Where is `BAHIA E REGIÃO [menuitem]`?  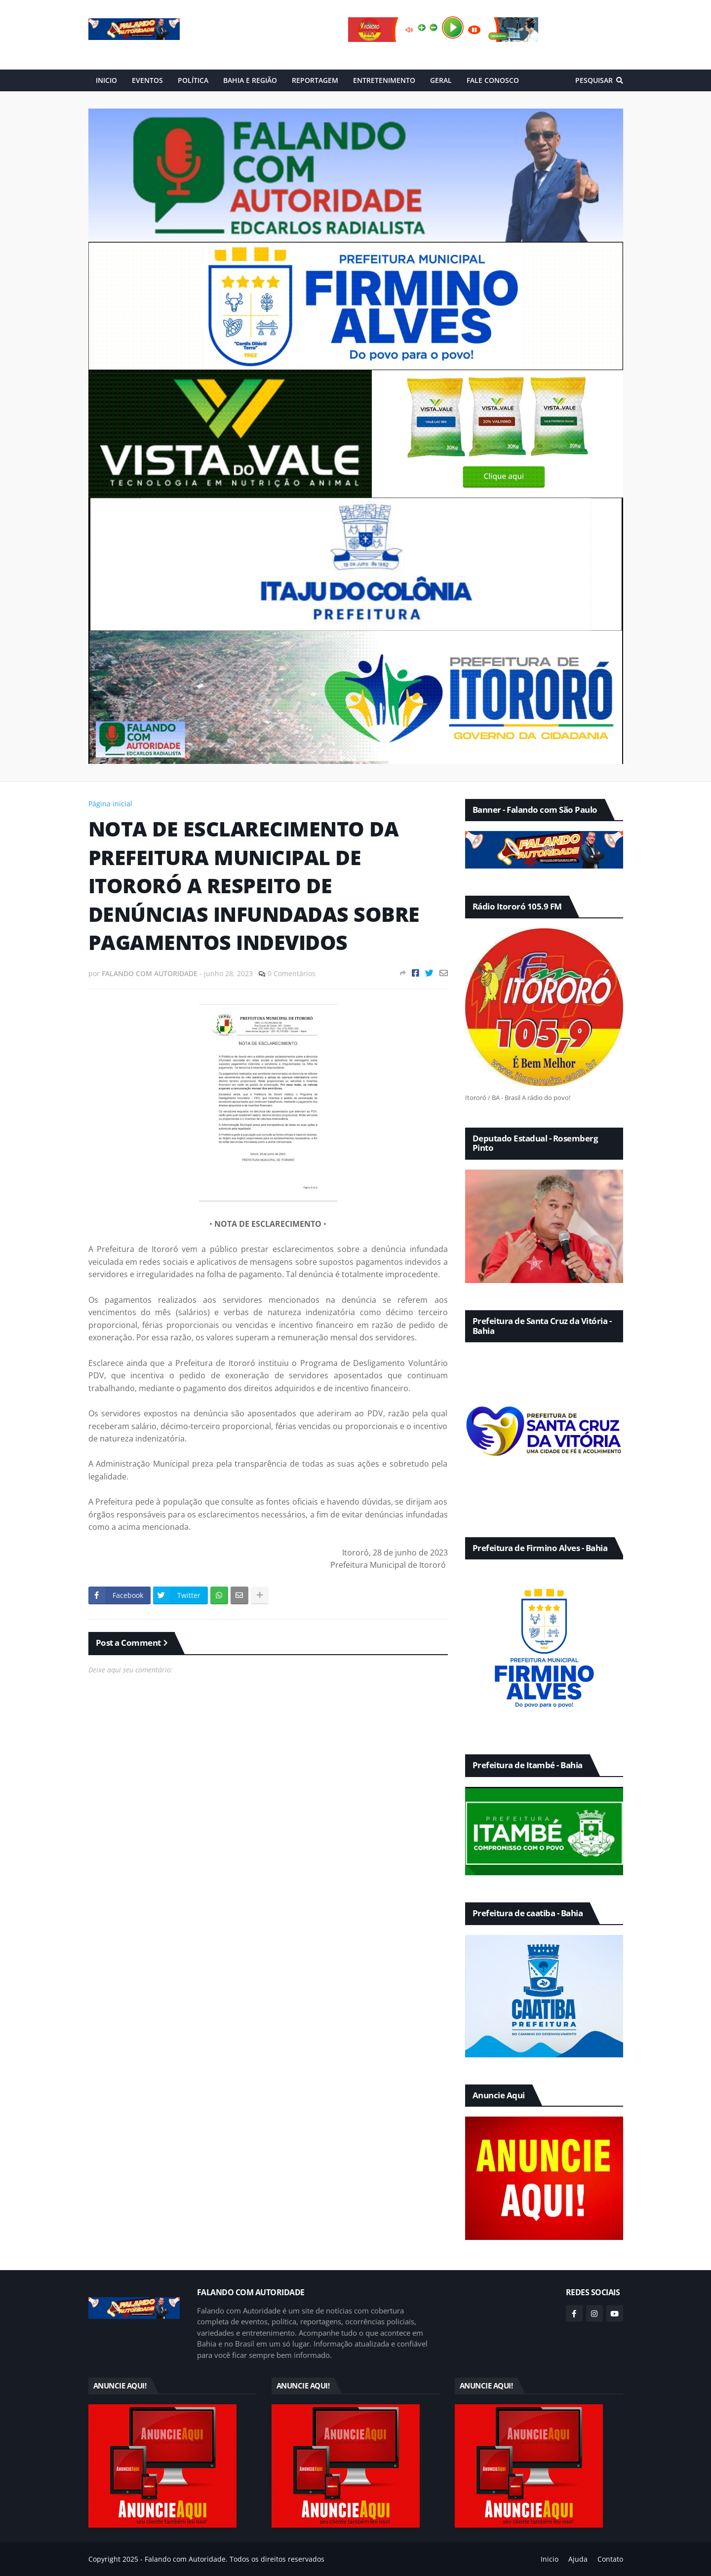
BAHIA E REGIÃO [menuitem] is located at coordinates (250, 80).